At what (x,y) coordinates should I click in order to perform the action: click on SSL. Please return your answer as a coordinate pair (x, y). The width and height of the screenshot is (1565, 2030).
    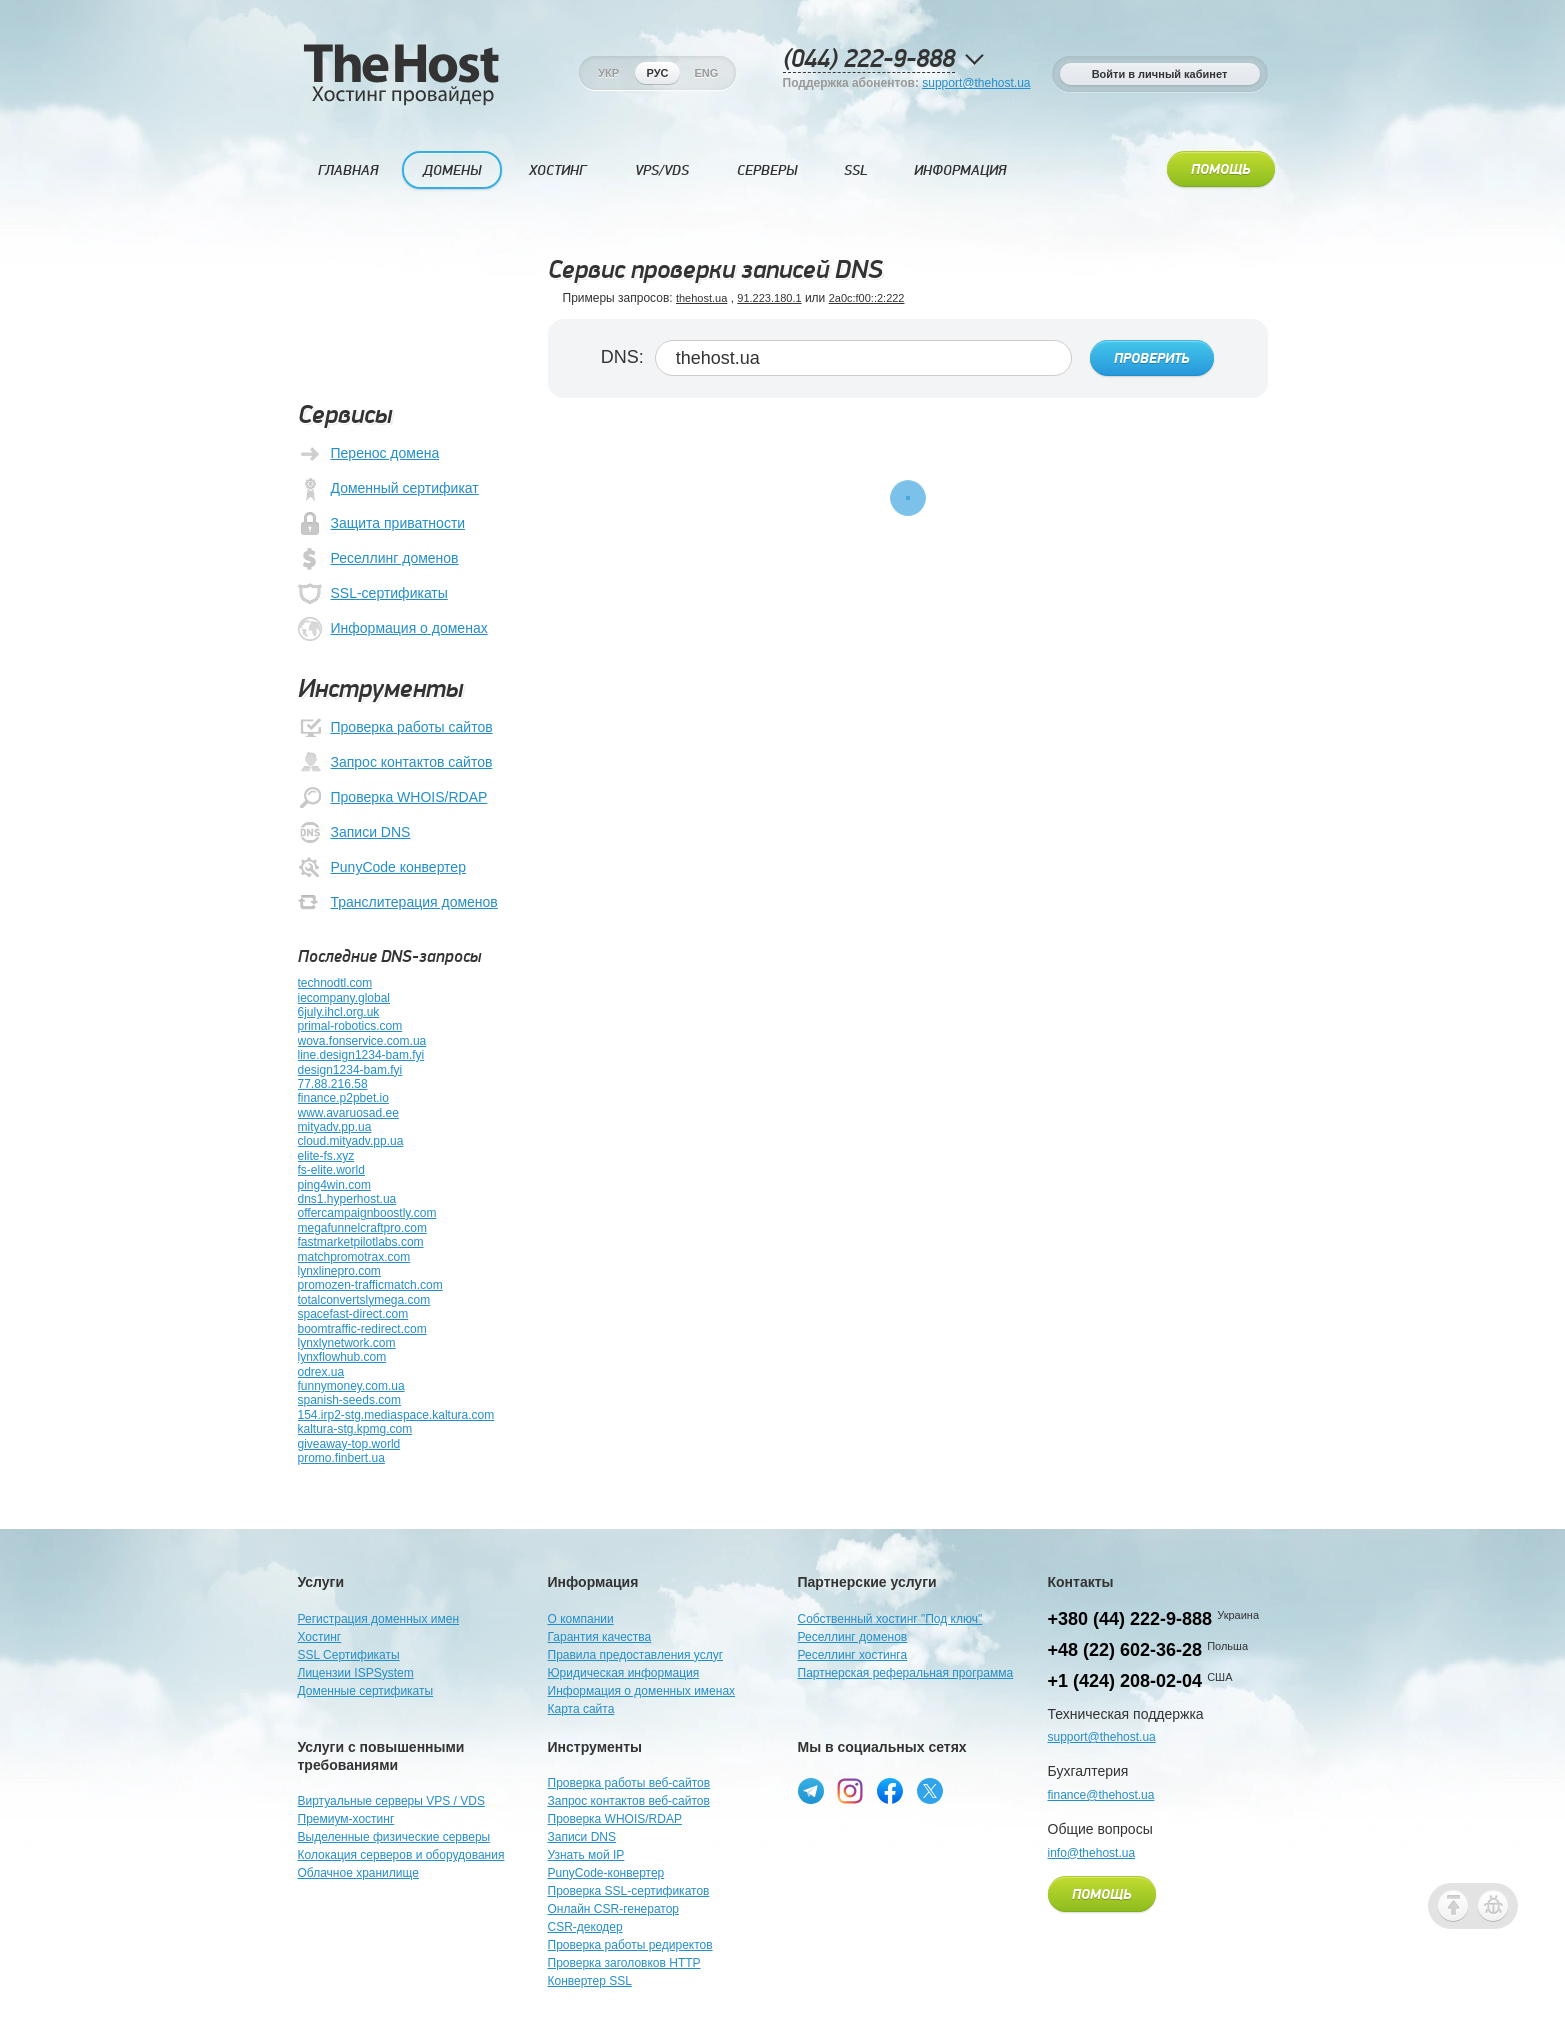
    Looking at the image, I should click on (856, 170).